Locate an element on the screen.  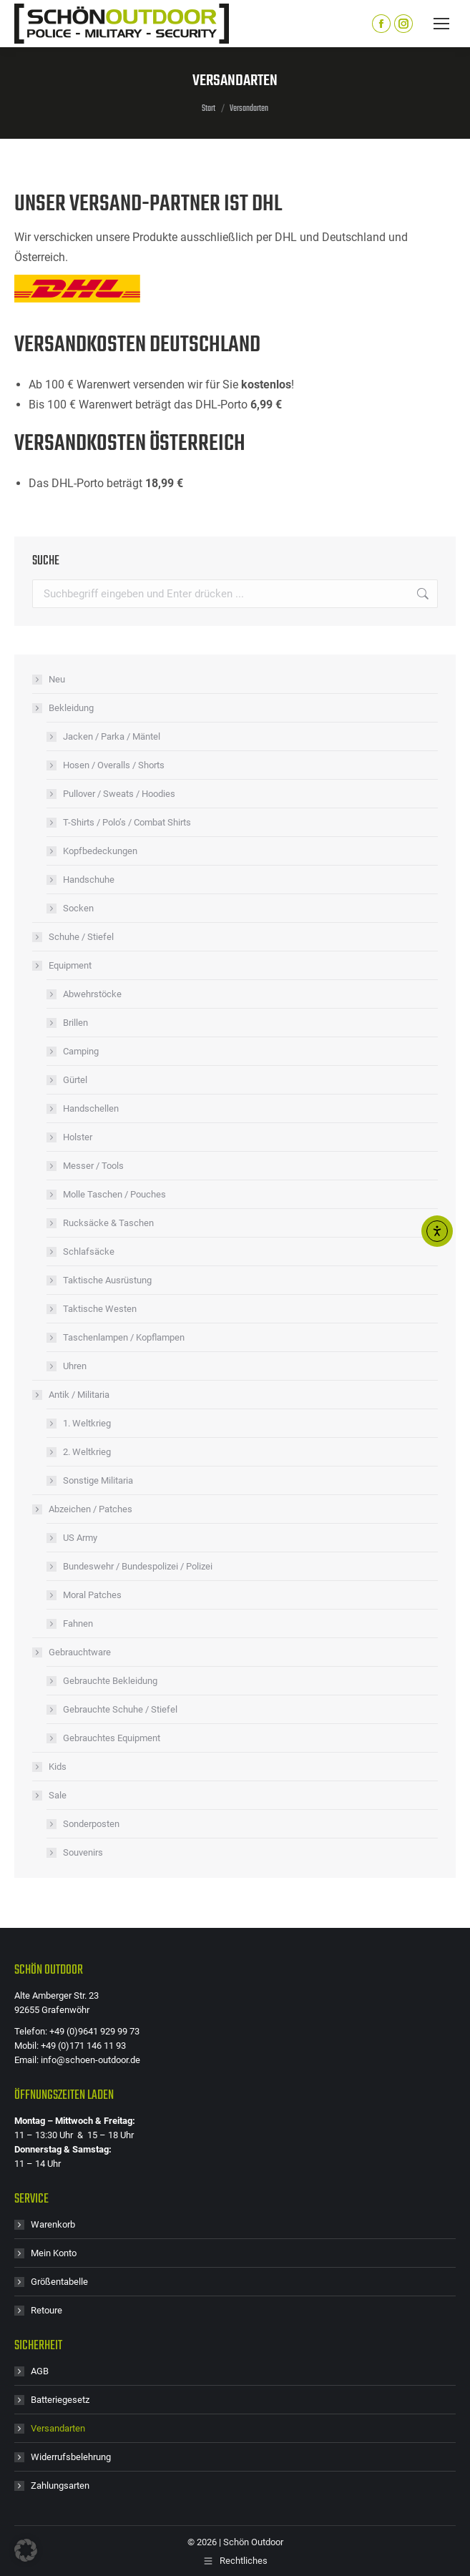
Taktische Ausrüstung is located at coordinates (107, 1280).